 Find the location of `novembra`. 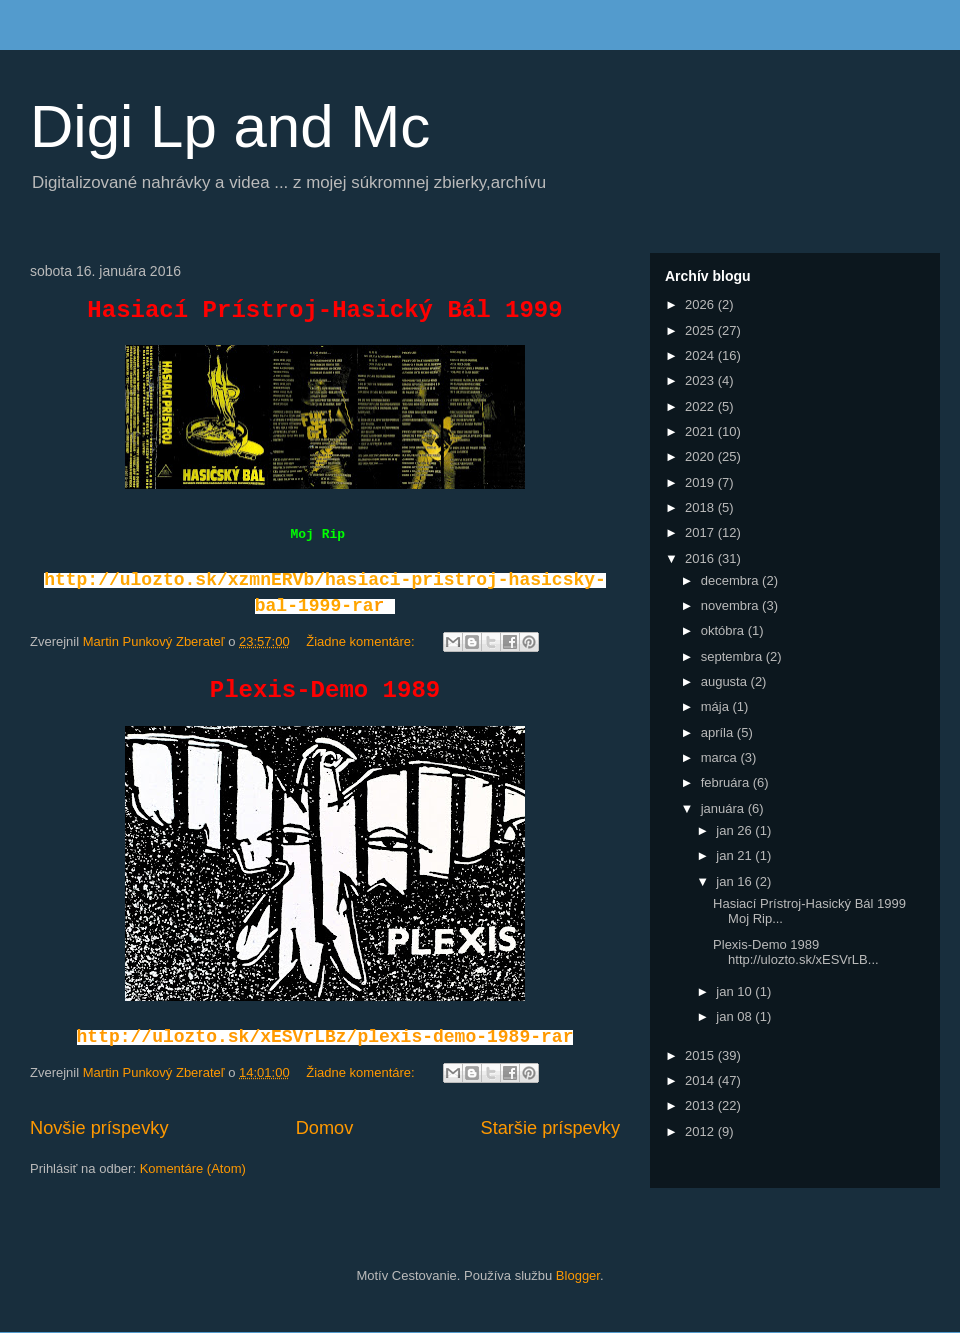

novembra is located at coordinates (731, 605).